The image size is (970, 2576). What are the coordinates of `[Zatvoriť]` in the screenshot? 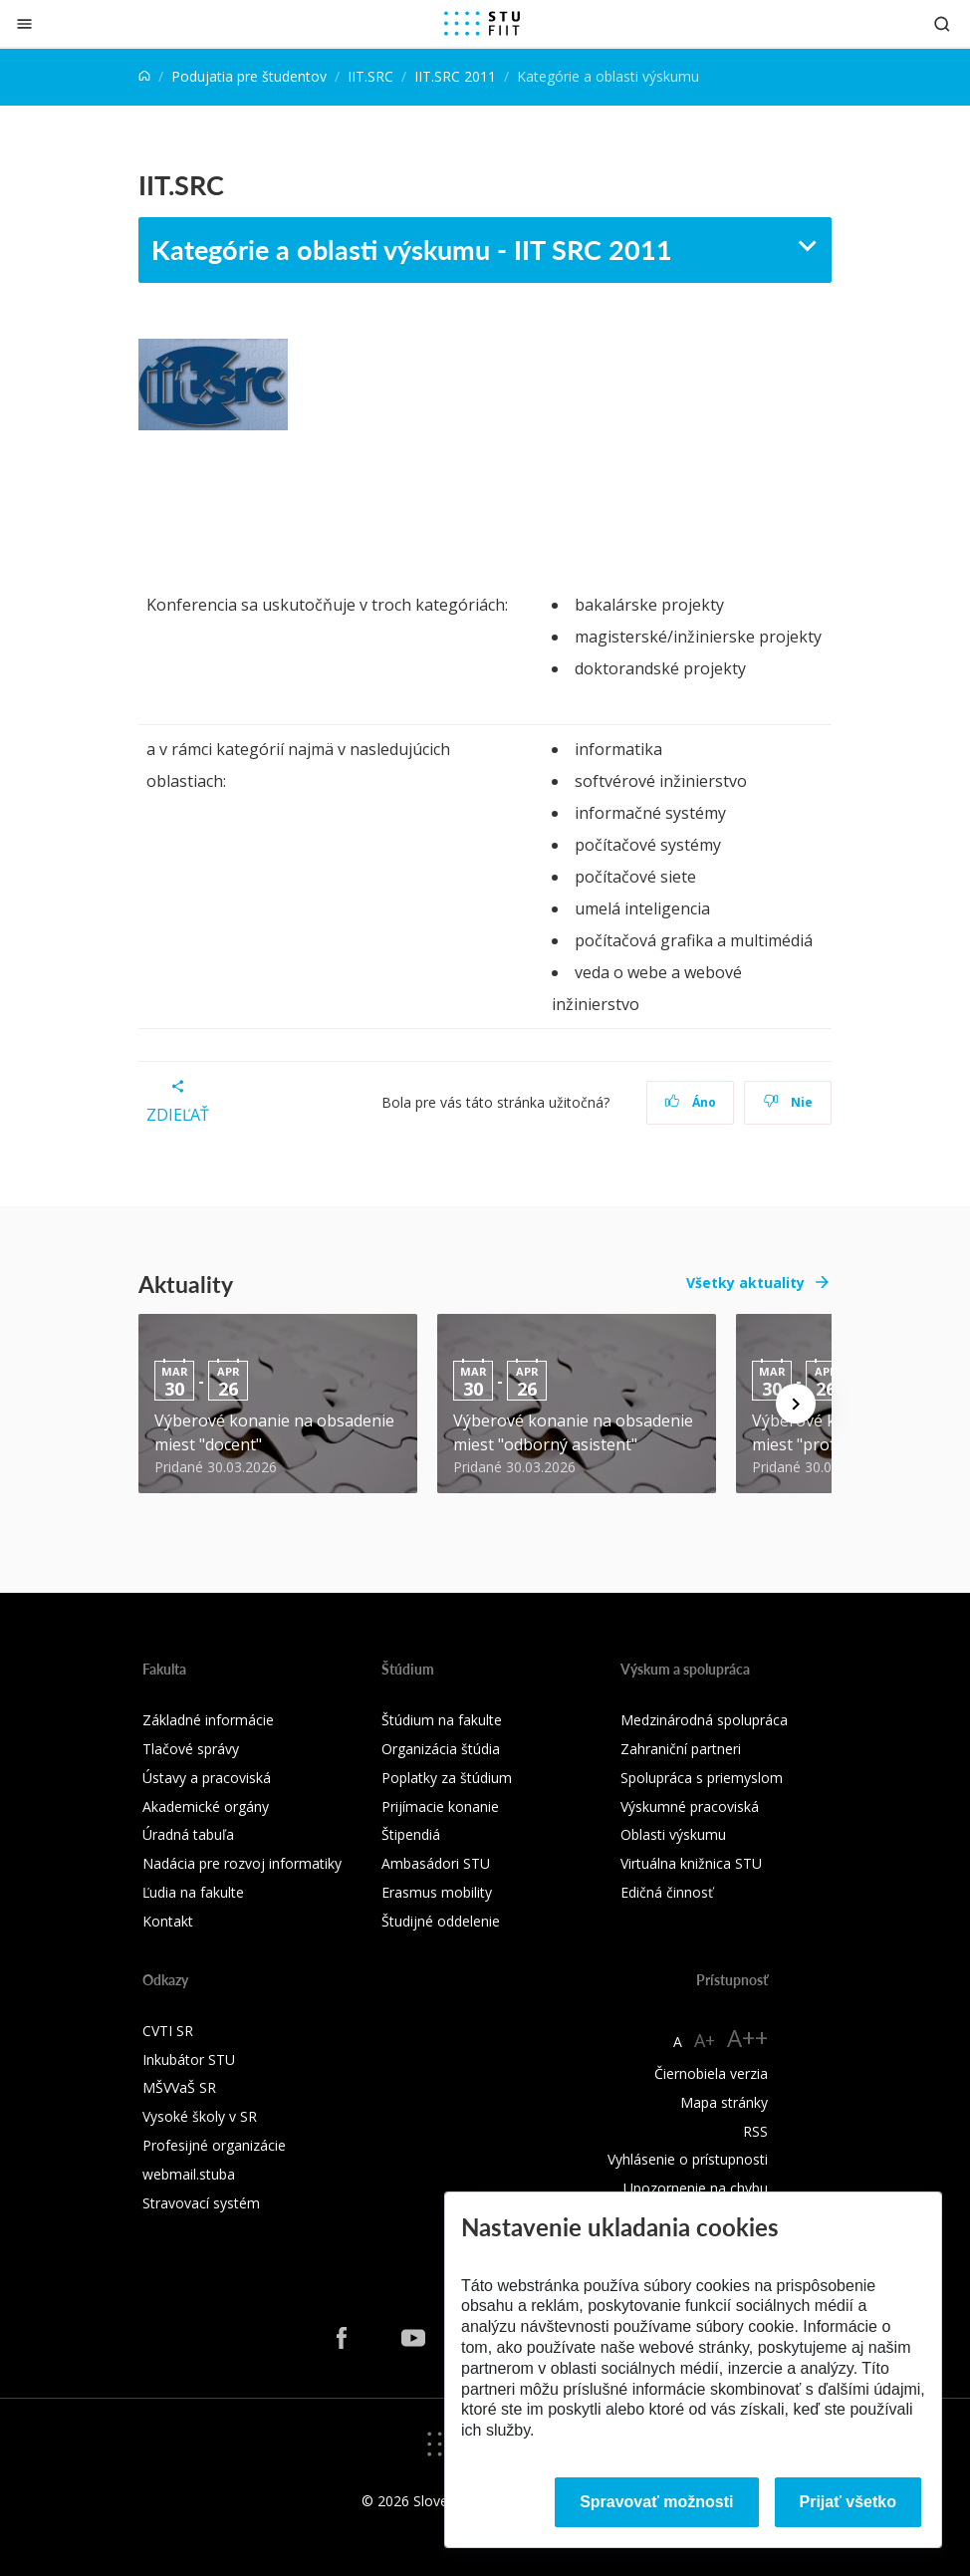 It's located at (24, 23).